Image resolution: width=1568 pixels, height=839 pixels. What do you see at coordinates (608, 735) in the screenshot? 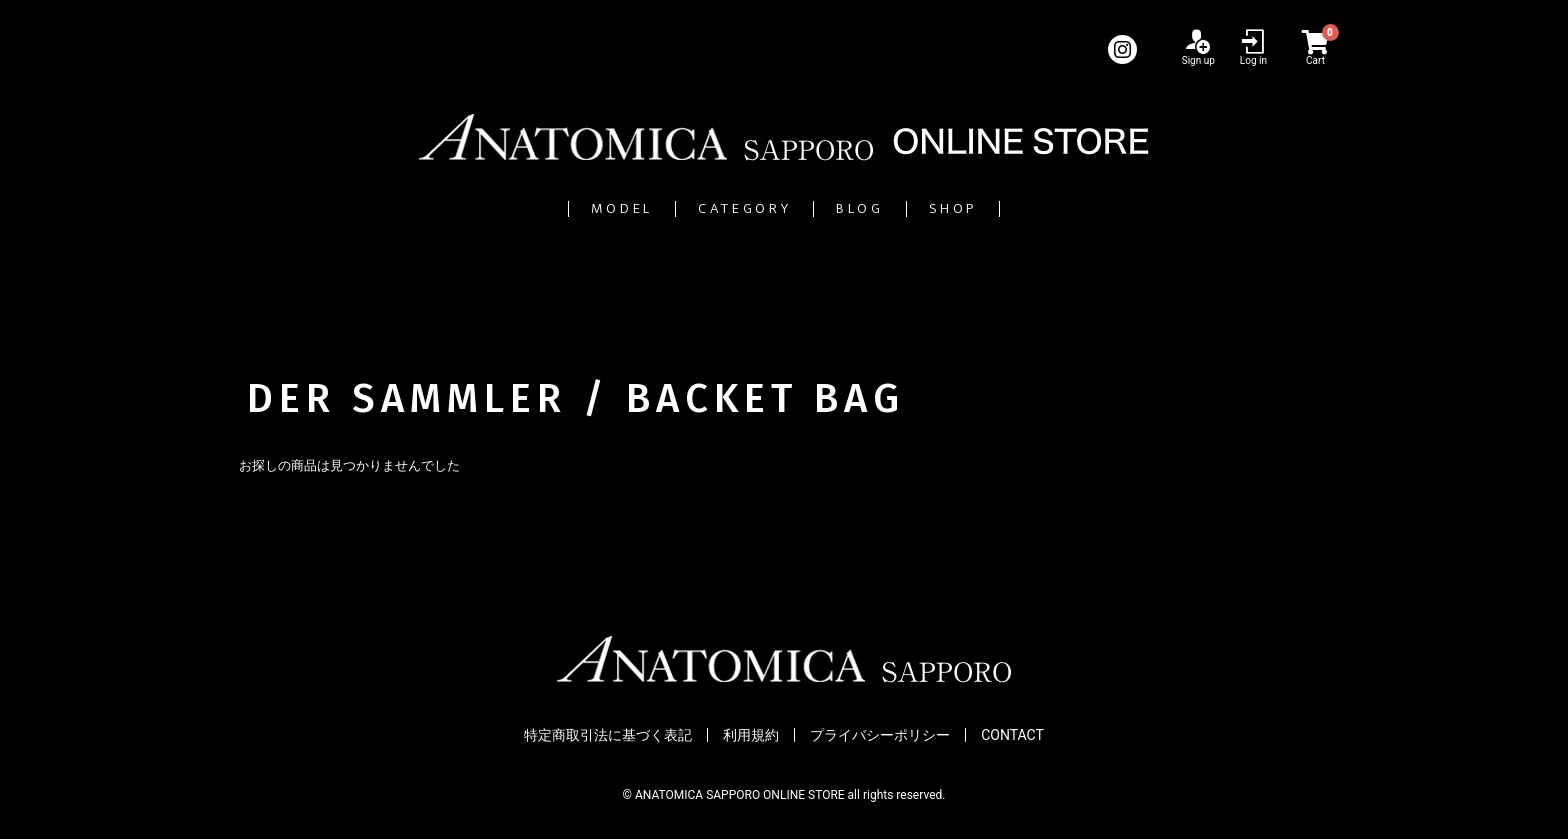
I see `特定商取引法に基づく表記` at bounding box center [608, 735].